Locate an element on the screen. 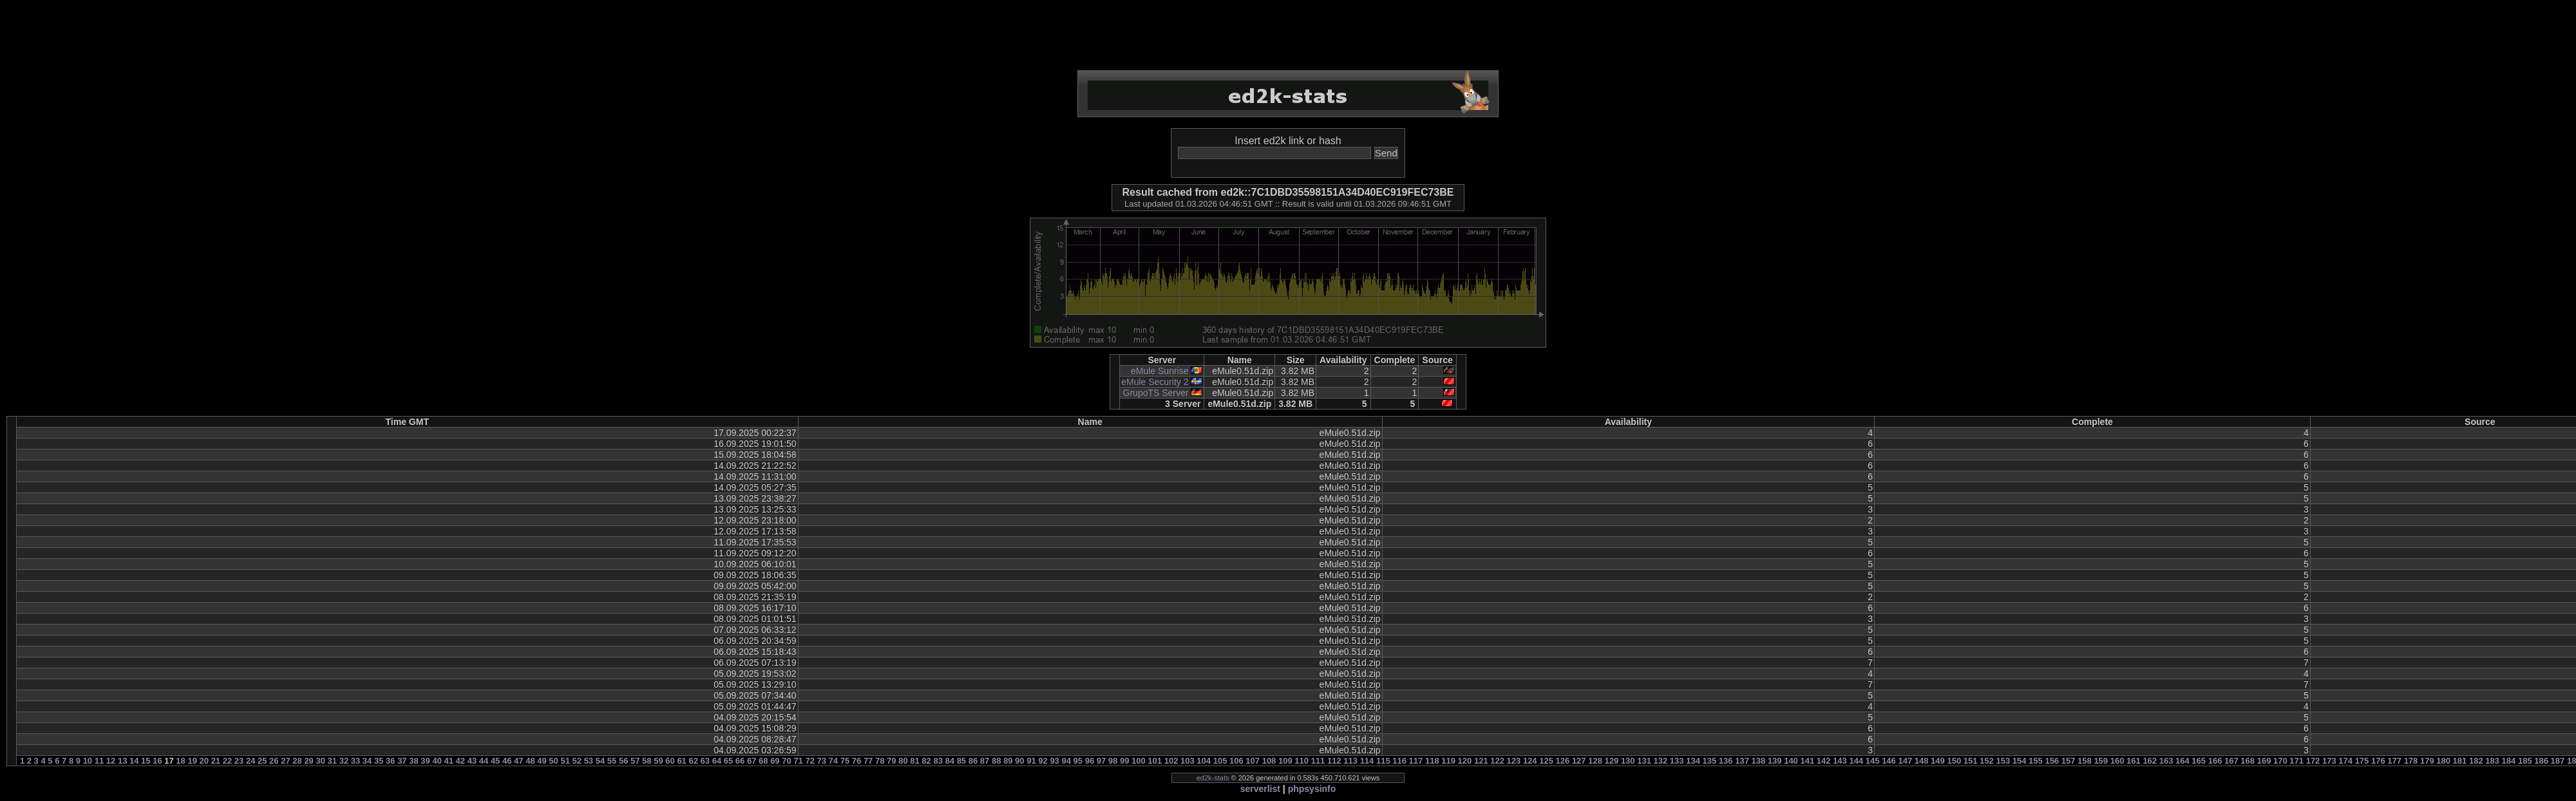 Image resolution: width=2576 pixels, height=801 pixels. 151 is located at coordinates (1971, 761).